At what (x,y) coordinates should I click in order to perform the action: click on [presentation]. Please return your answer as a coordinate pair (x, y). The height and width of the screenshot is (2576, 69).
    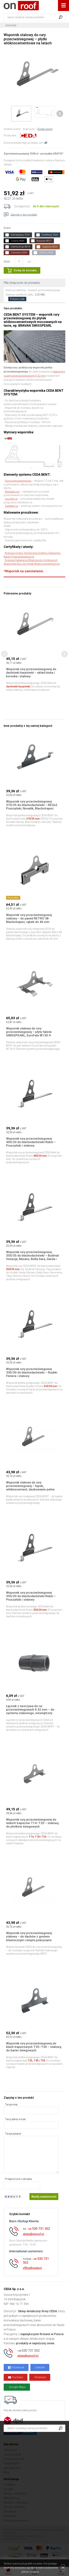
    Looking at the image, I should click on (4, 654).